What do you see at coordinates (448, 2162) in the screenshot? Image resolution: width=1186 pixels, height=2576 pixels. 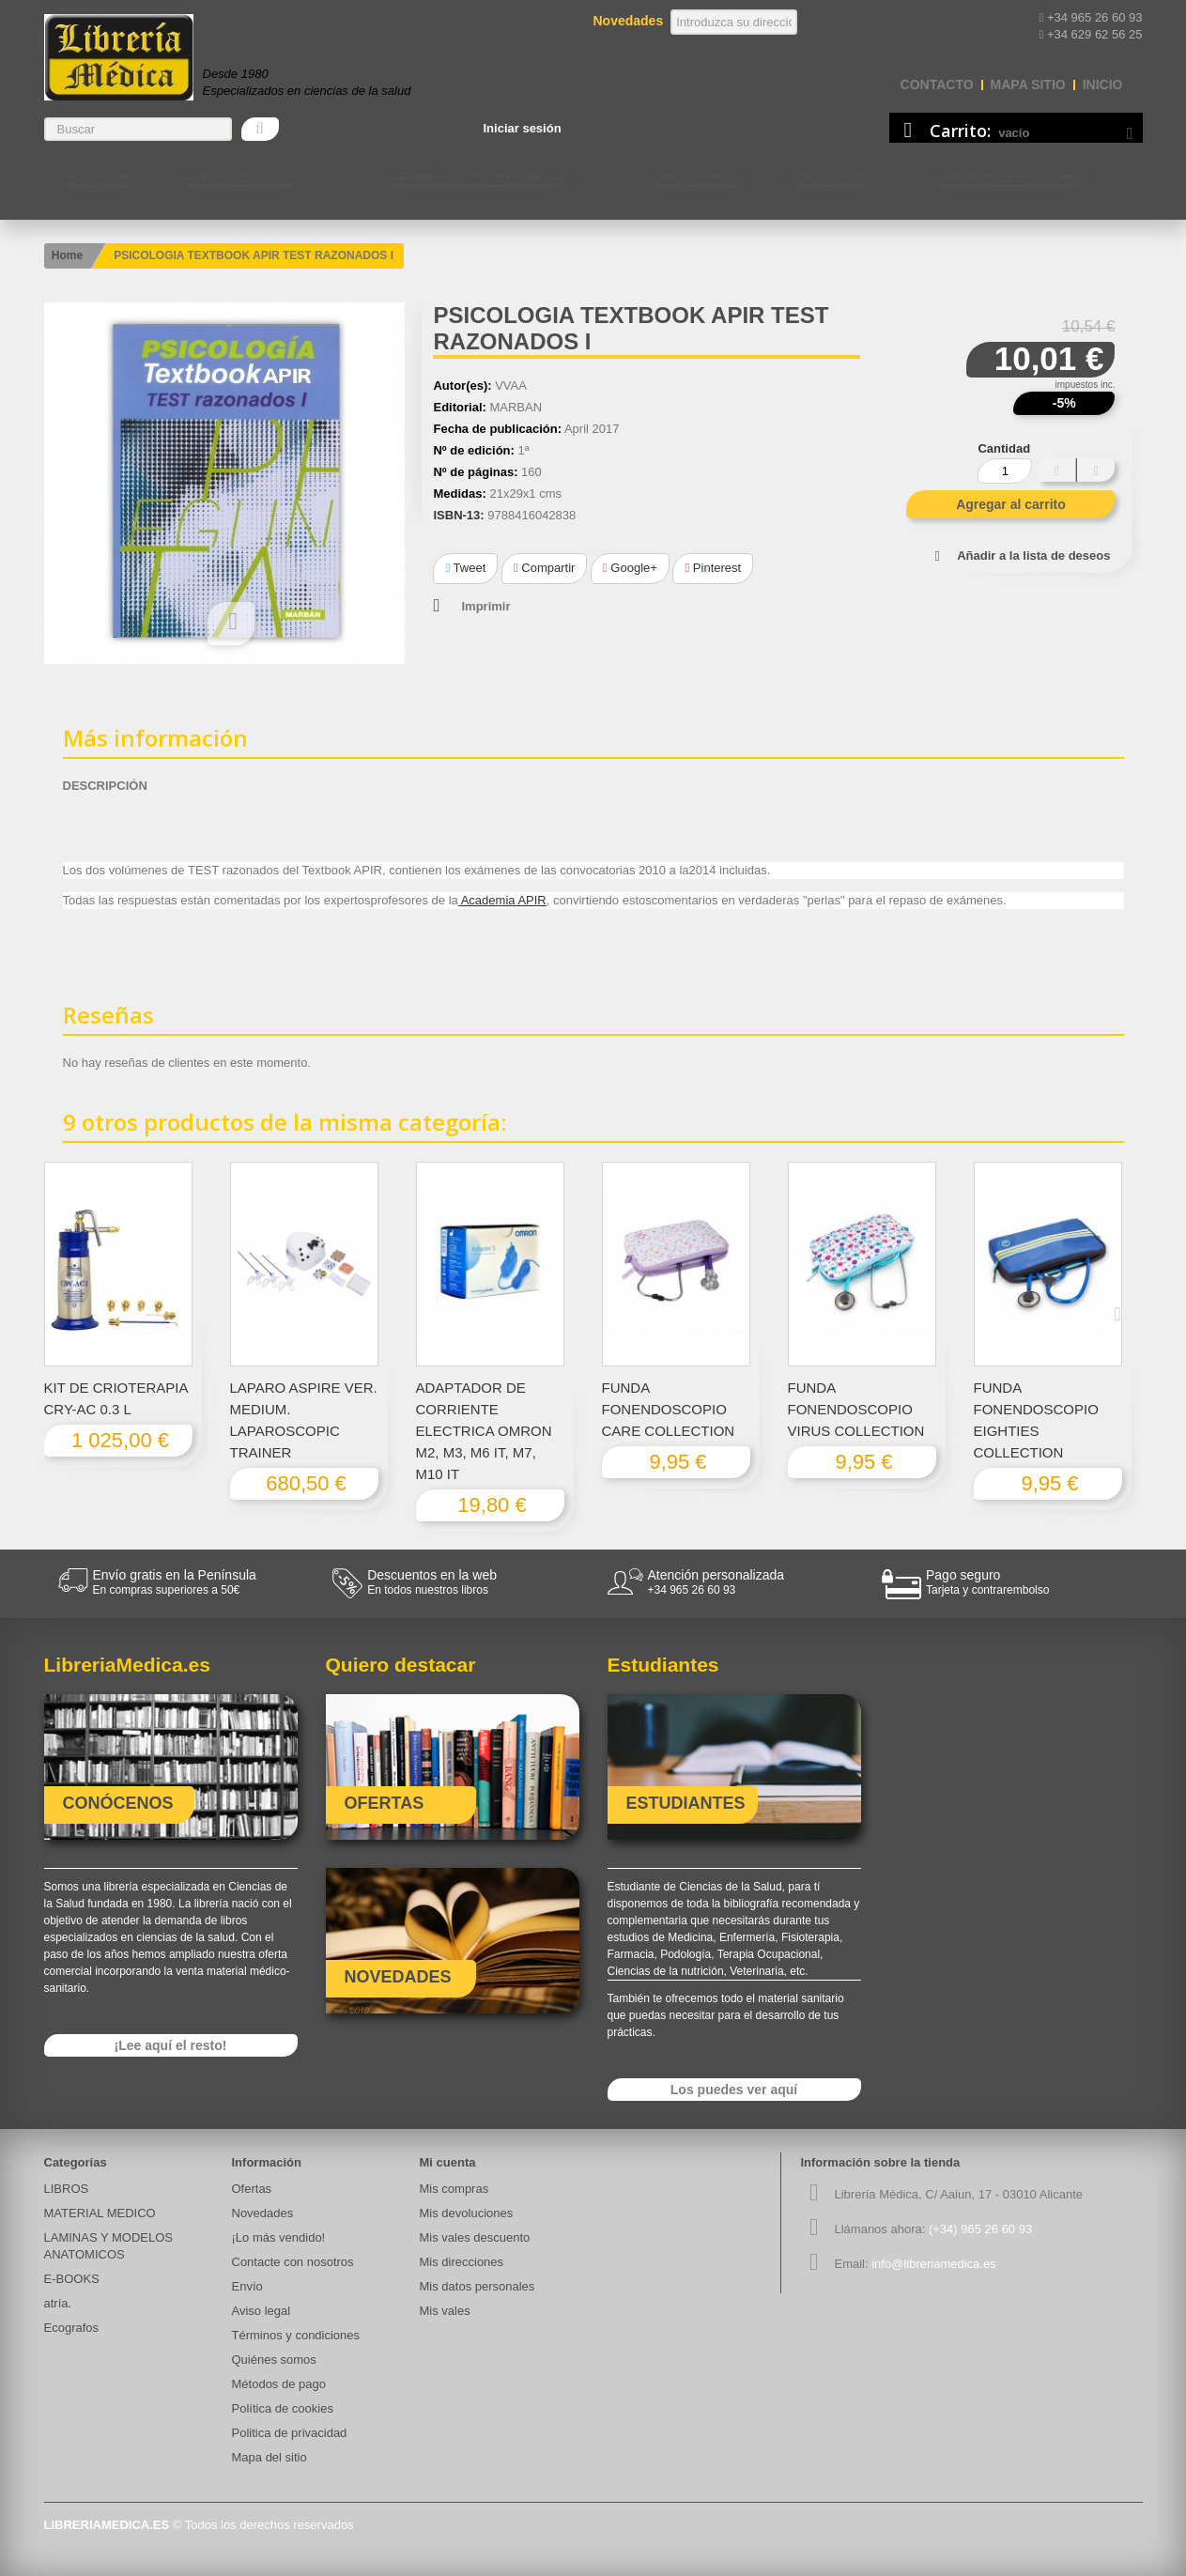 I see `Mi cuenta` at bounding box center [448, 2162].